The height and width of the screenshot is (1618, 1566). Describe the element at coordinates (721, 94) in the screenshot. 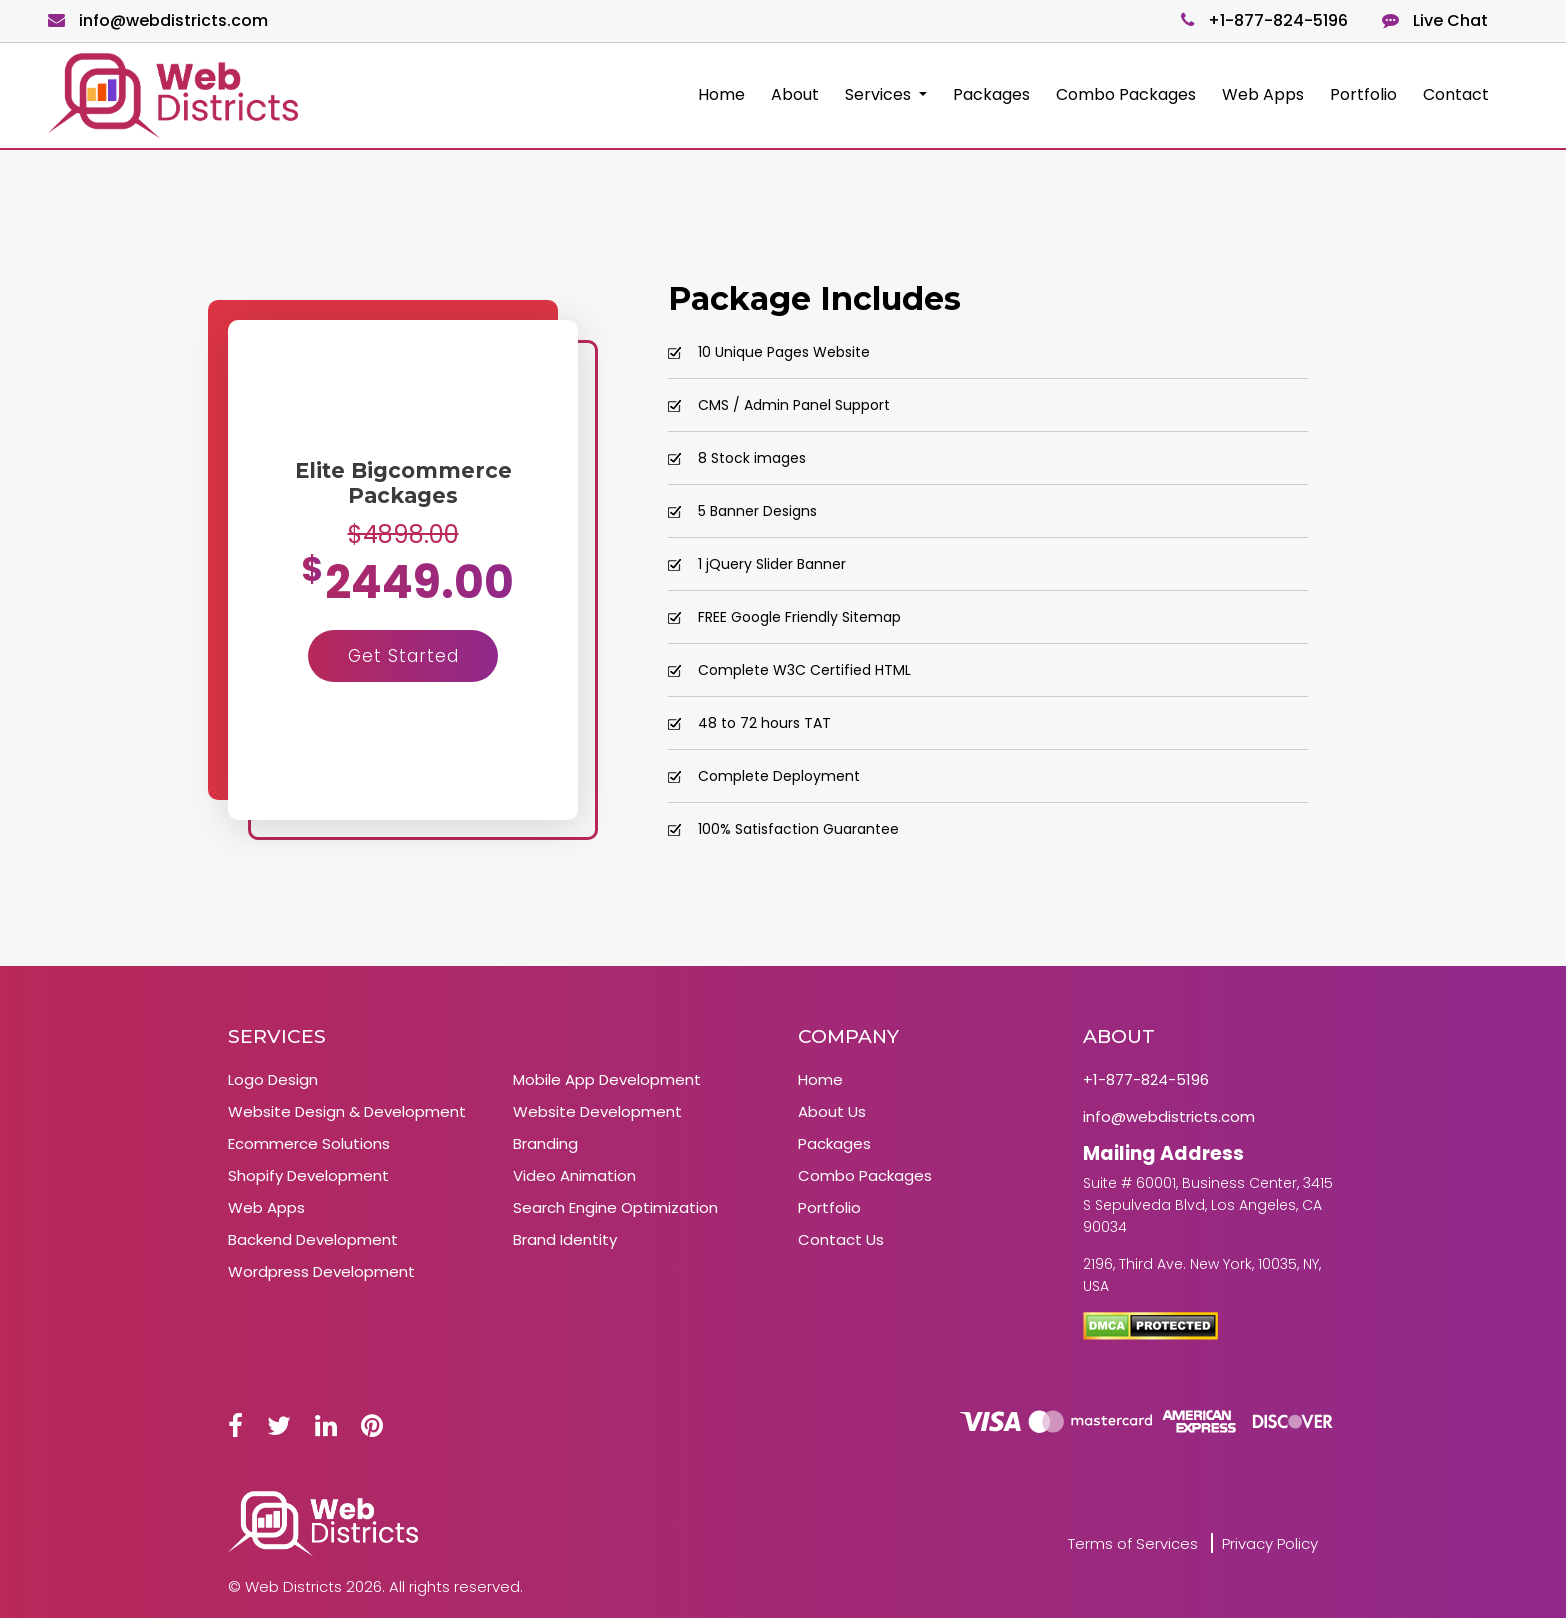

I see `Home` at that location.